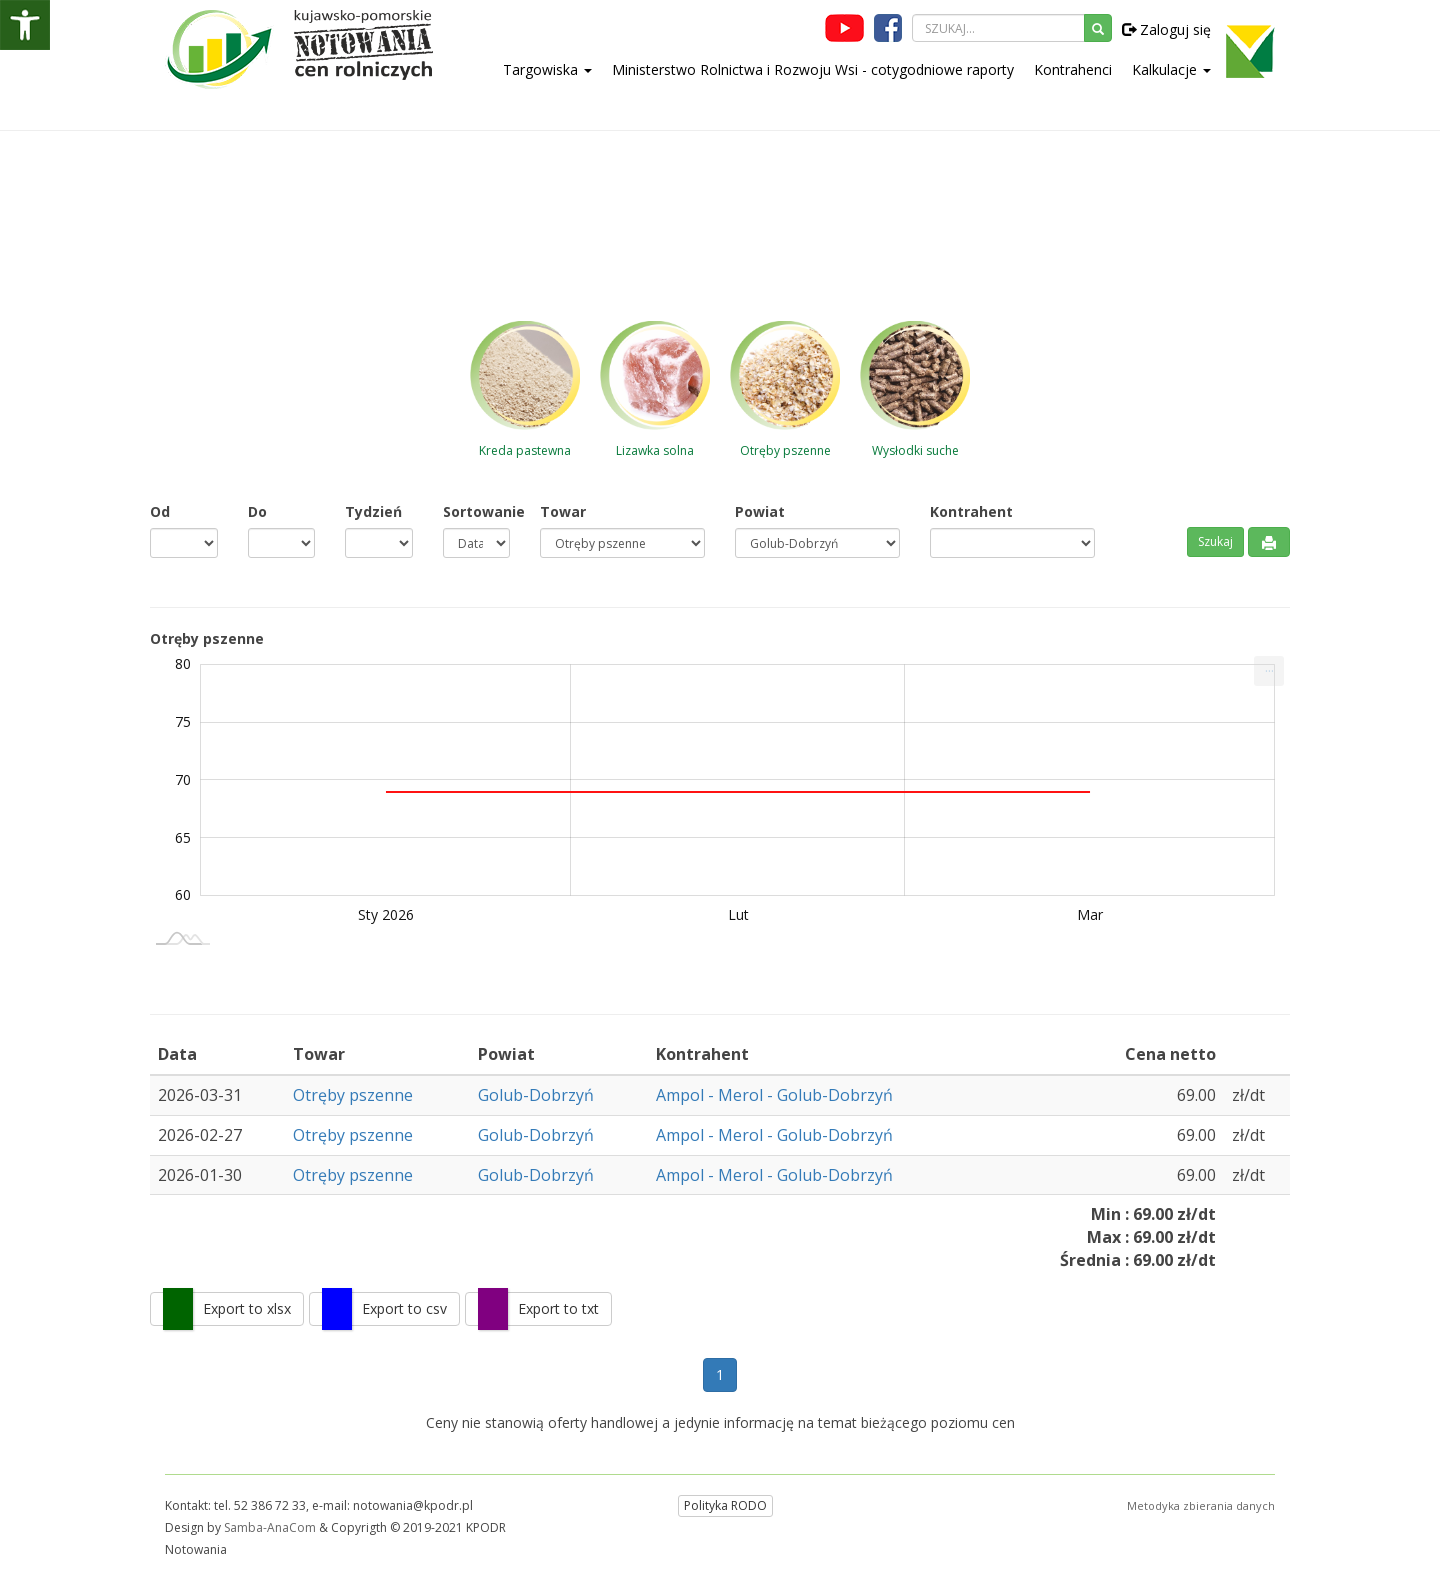  What do you see at coordinates (477, 511) in the screenshot?
I see `Sortowanie` at bounding box center [477, 511].